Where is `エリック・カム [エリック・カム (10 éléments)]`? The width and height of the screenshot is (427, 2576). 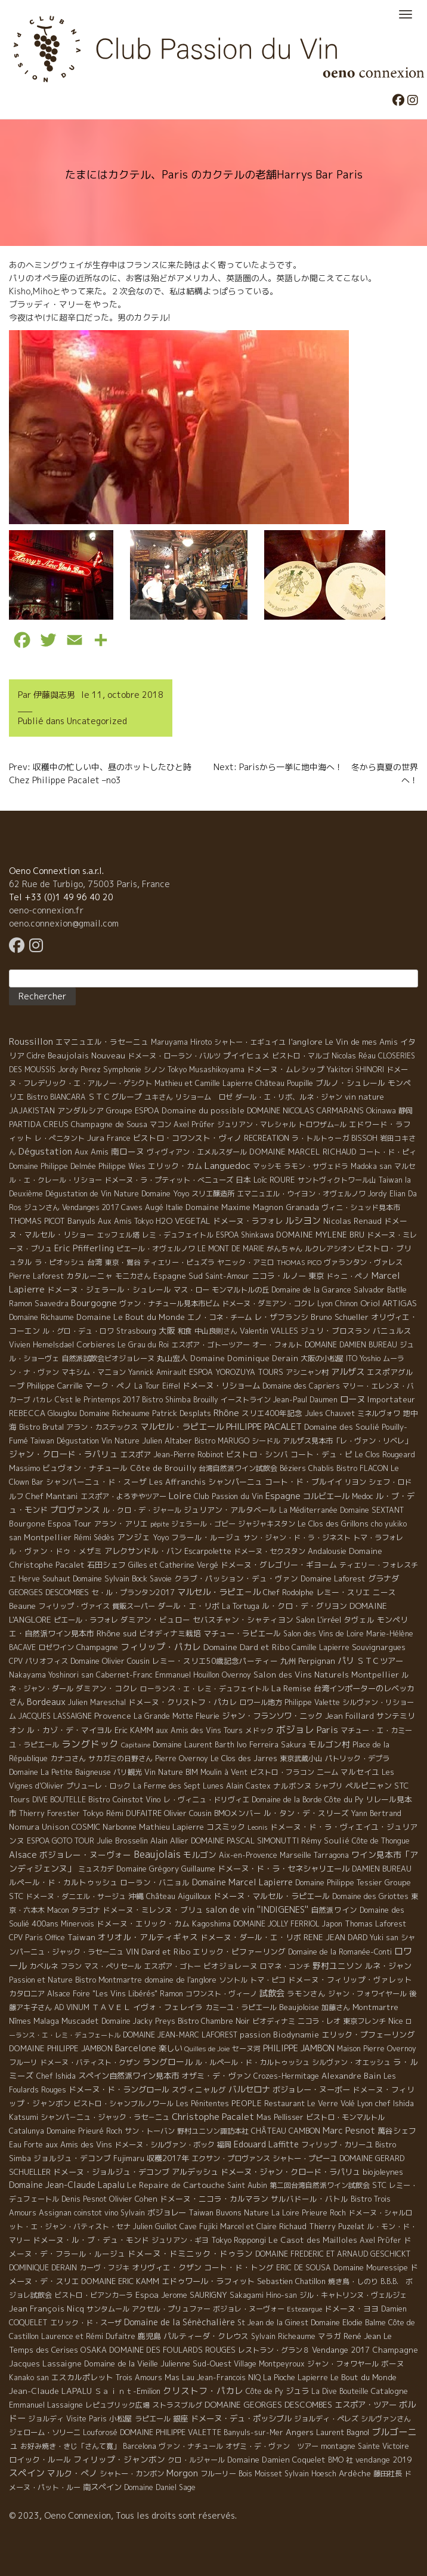
エリック・カム [エリック・カム (10 éléments)] is located at coordinates (175, 1166).